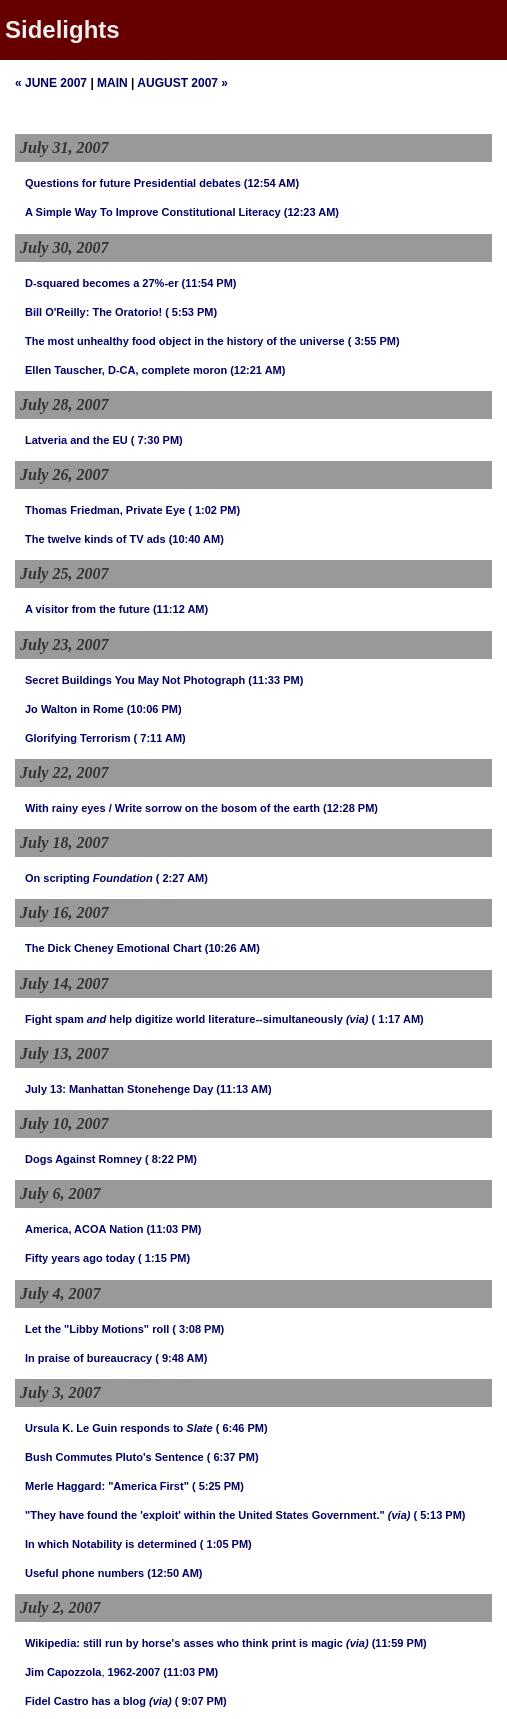 Image resolution: width=507 pixels, height=1719 pixels. What do you see at coordinates (134, 1672) in the screenshot?
I see `1962-2007` at bounding box center [134, 1672].